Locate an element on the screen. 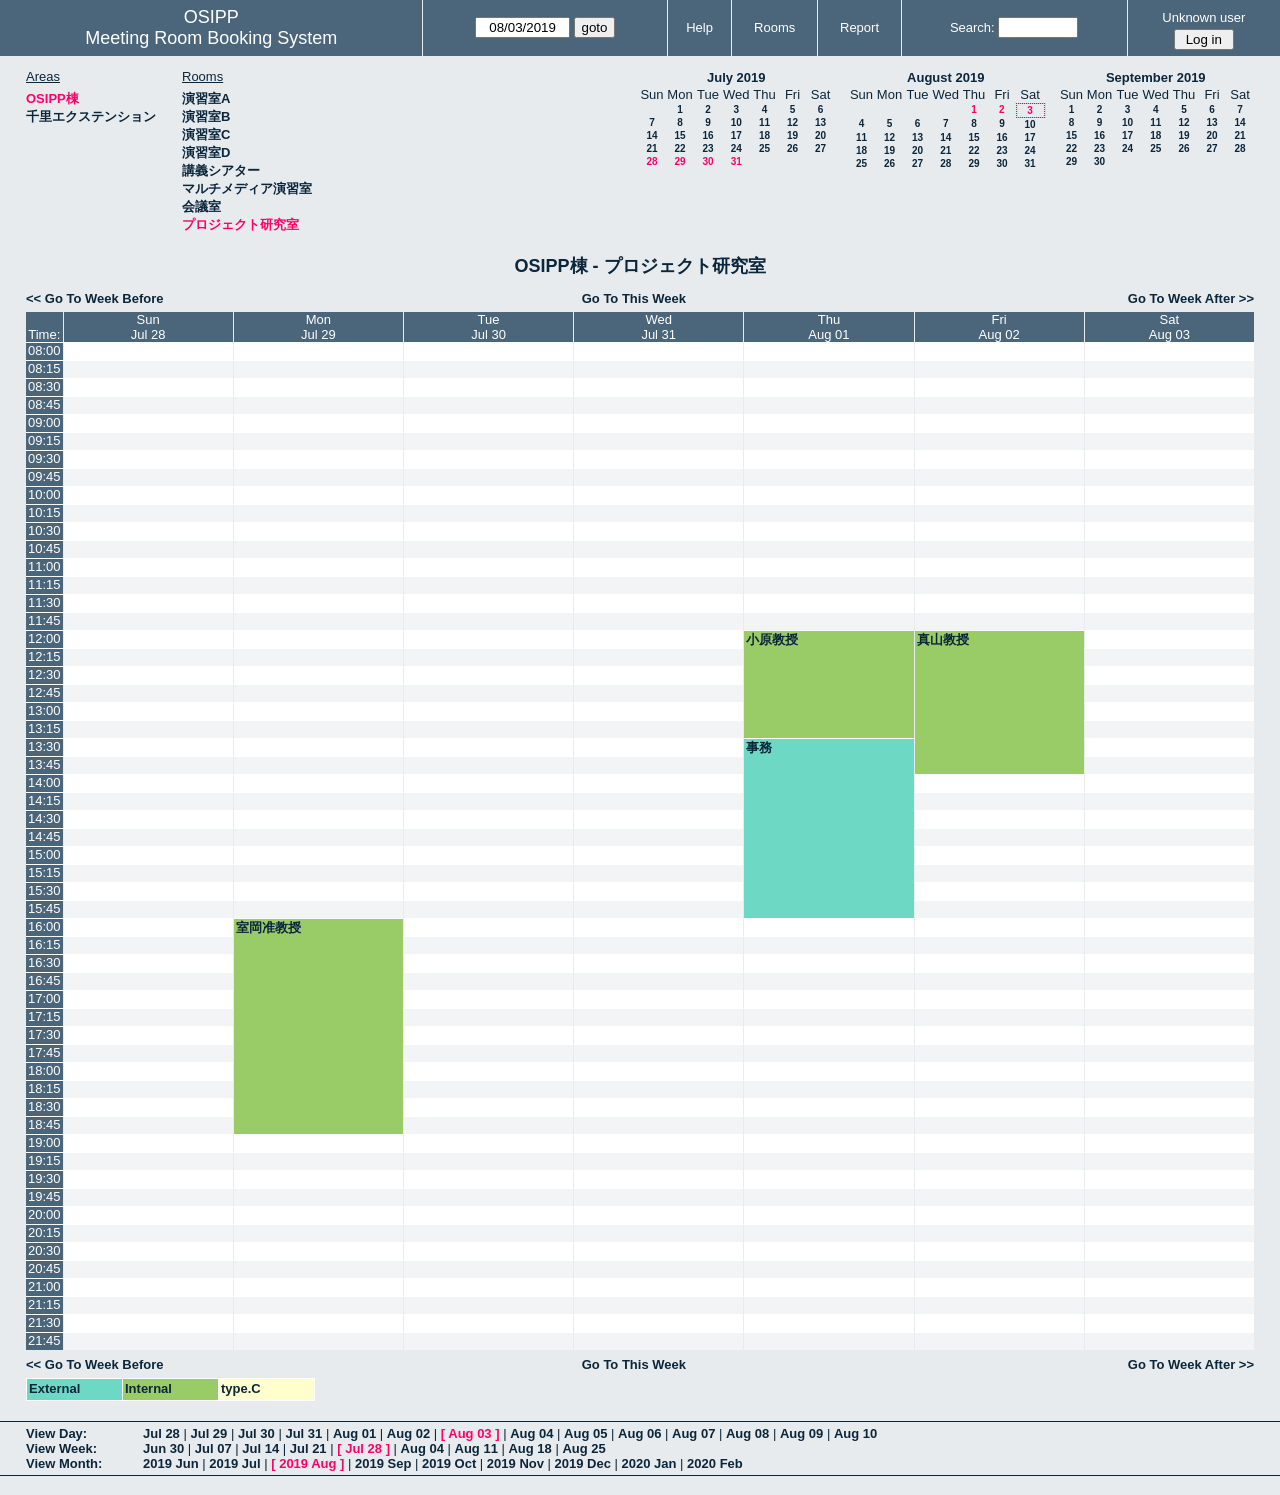 Image resolution: width=1280 pixels, height=1495 pixels. 20:30 is located at coordinates (44, 1250).